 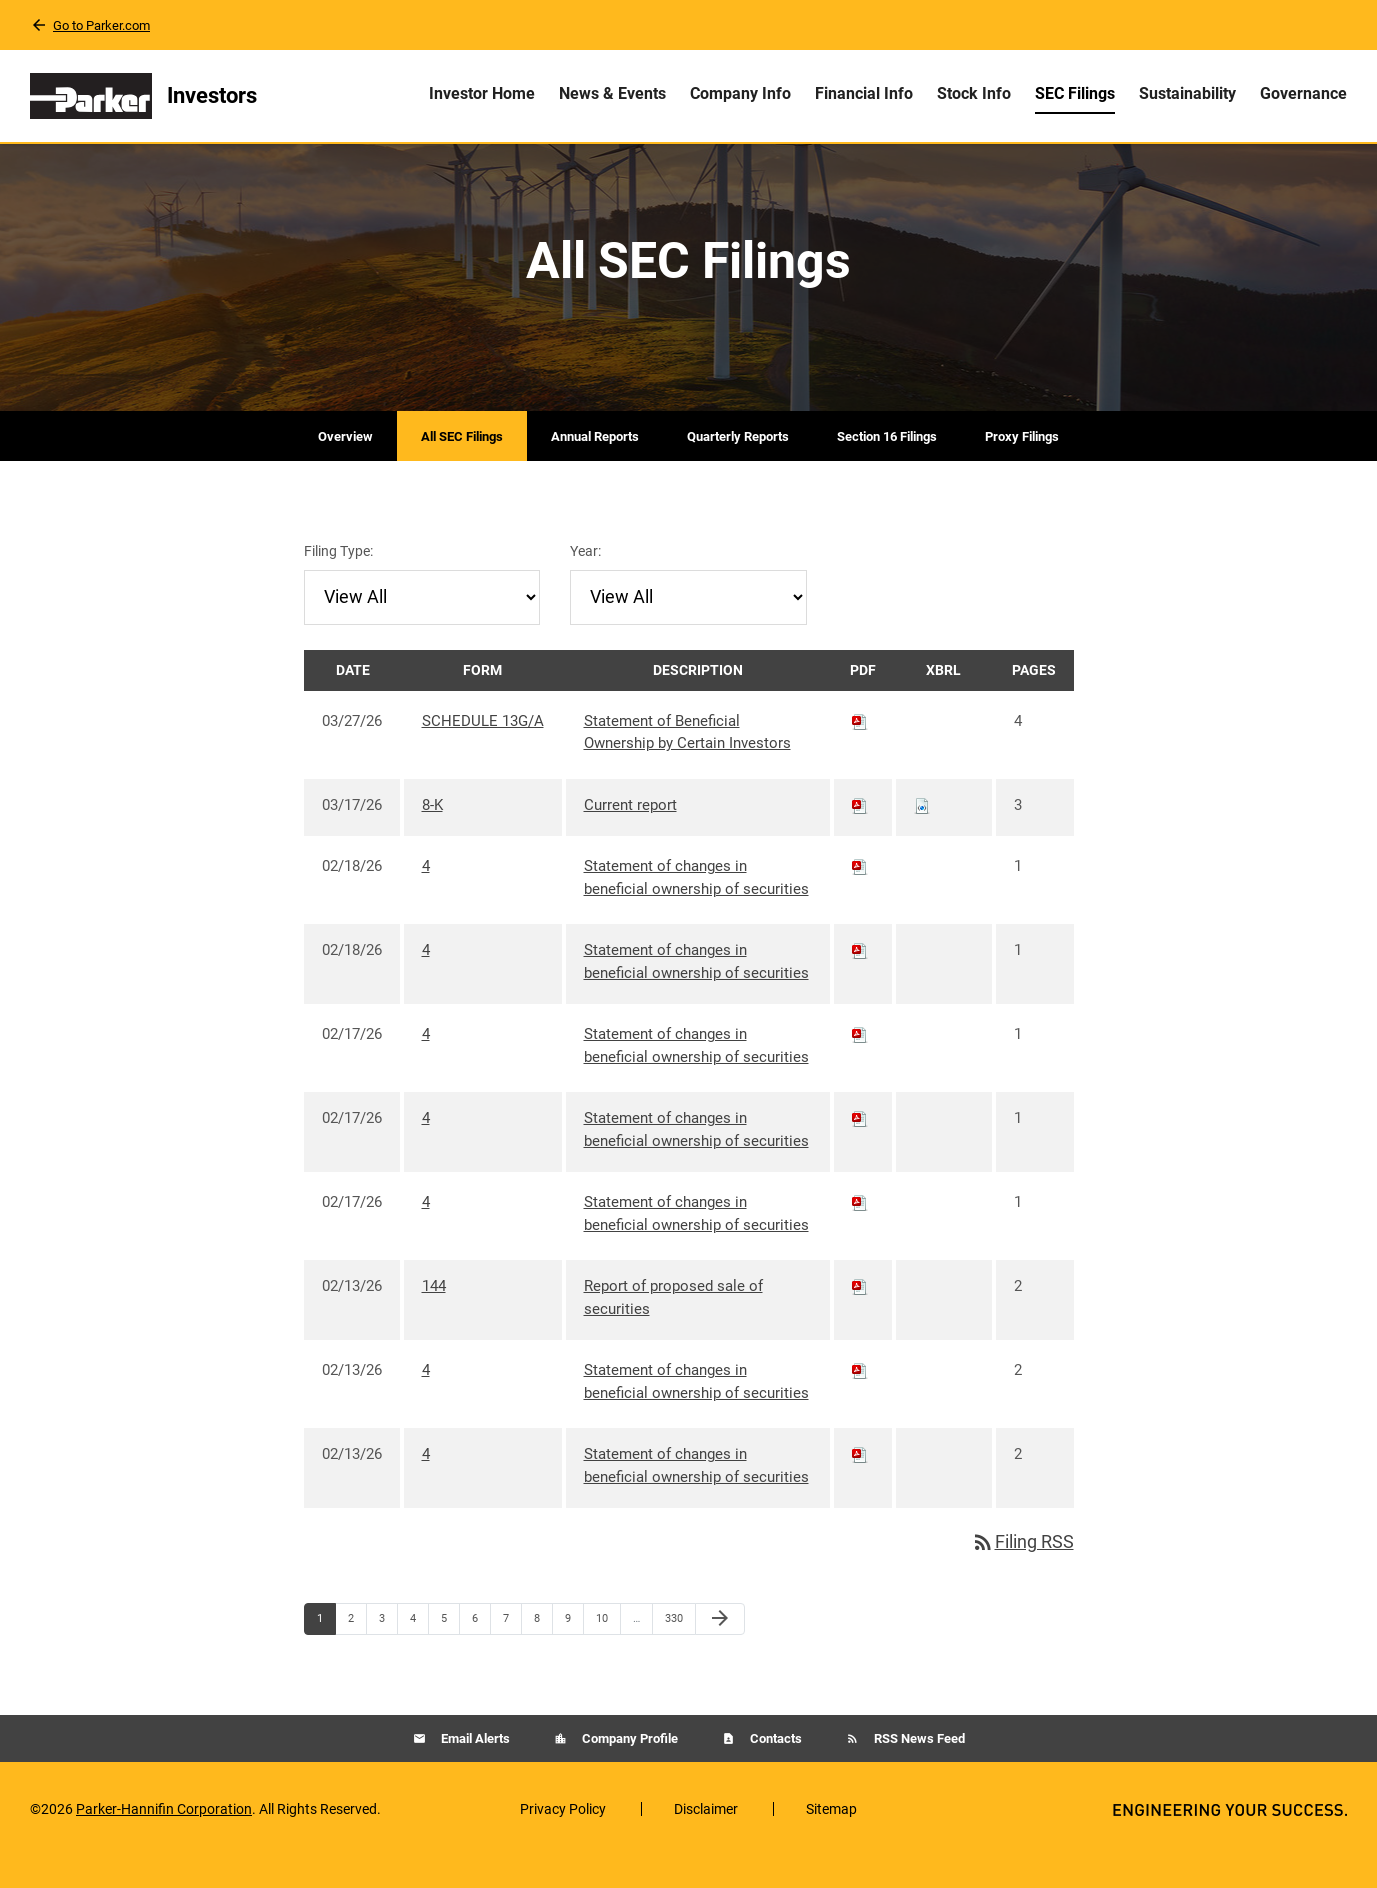 What do you see at coordinates (574, 1655) in the screenshot?
I see `9 [Page 9]` at bounding box center [574, 1655].